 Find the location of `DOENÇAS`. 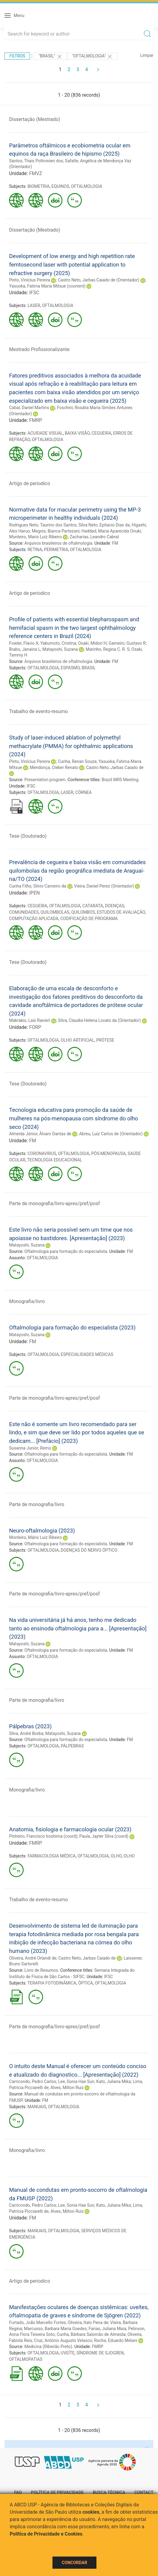

DOENÇAS is located at coordinates (114, 905).